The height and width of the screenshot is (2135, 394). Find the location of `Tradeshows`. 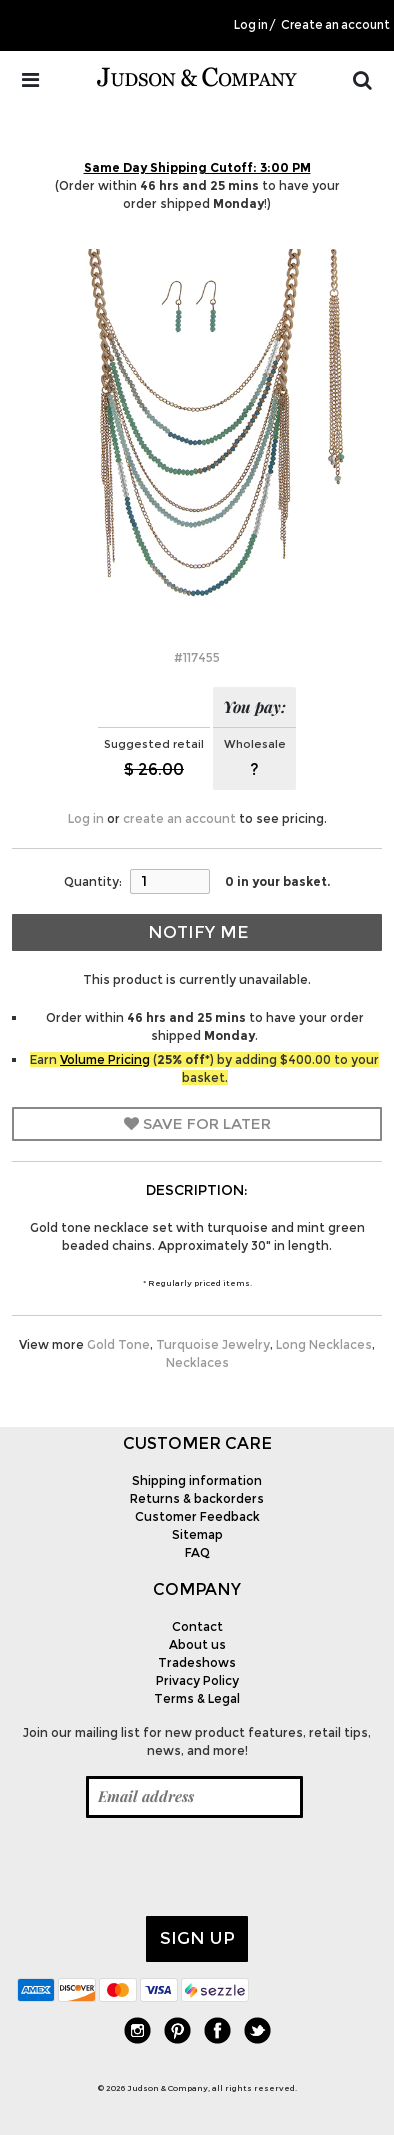

Tradeshows is located at coordinates (197, 1662).